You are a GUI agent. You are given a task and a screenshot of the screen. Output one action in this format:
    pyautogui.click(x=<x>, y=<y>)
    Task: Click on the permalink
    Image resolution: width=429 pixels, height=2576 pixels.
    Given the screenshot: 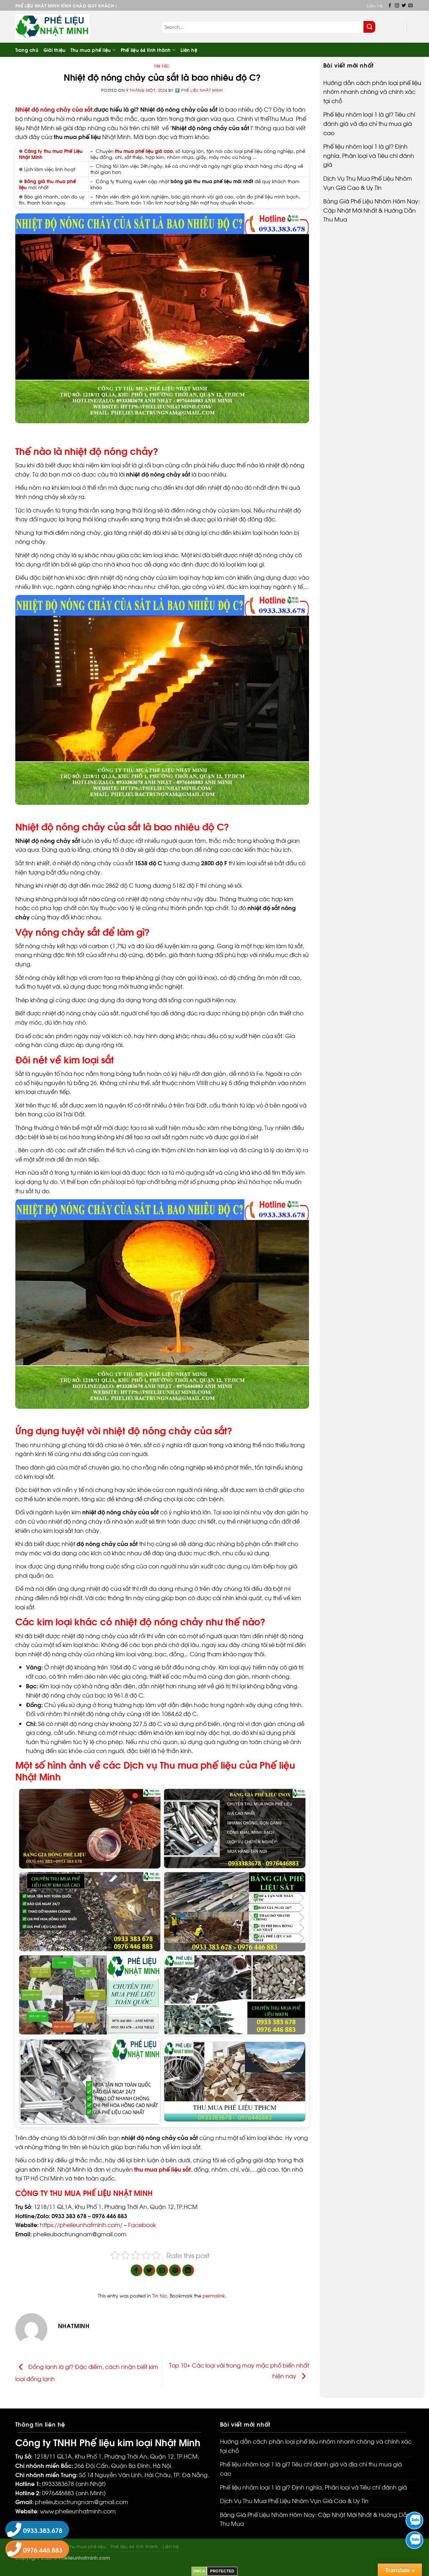 What is the action you would take?
    pyautogui.click(x=214, y=2295)
    